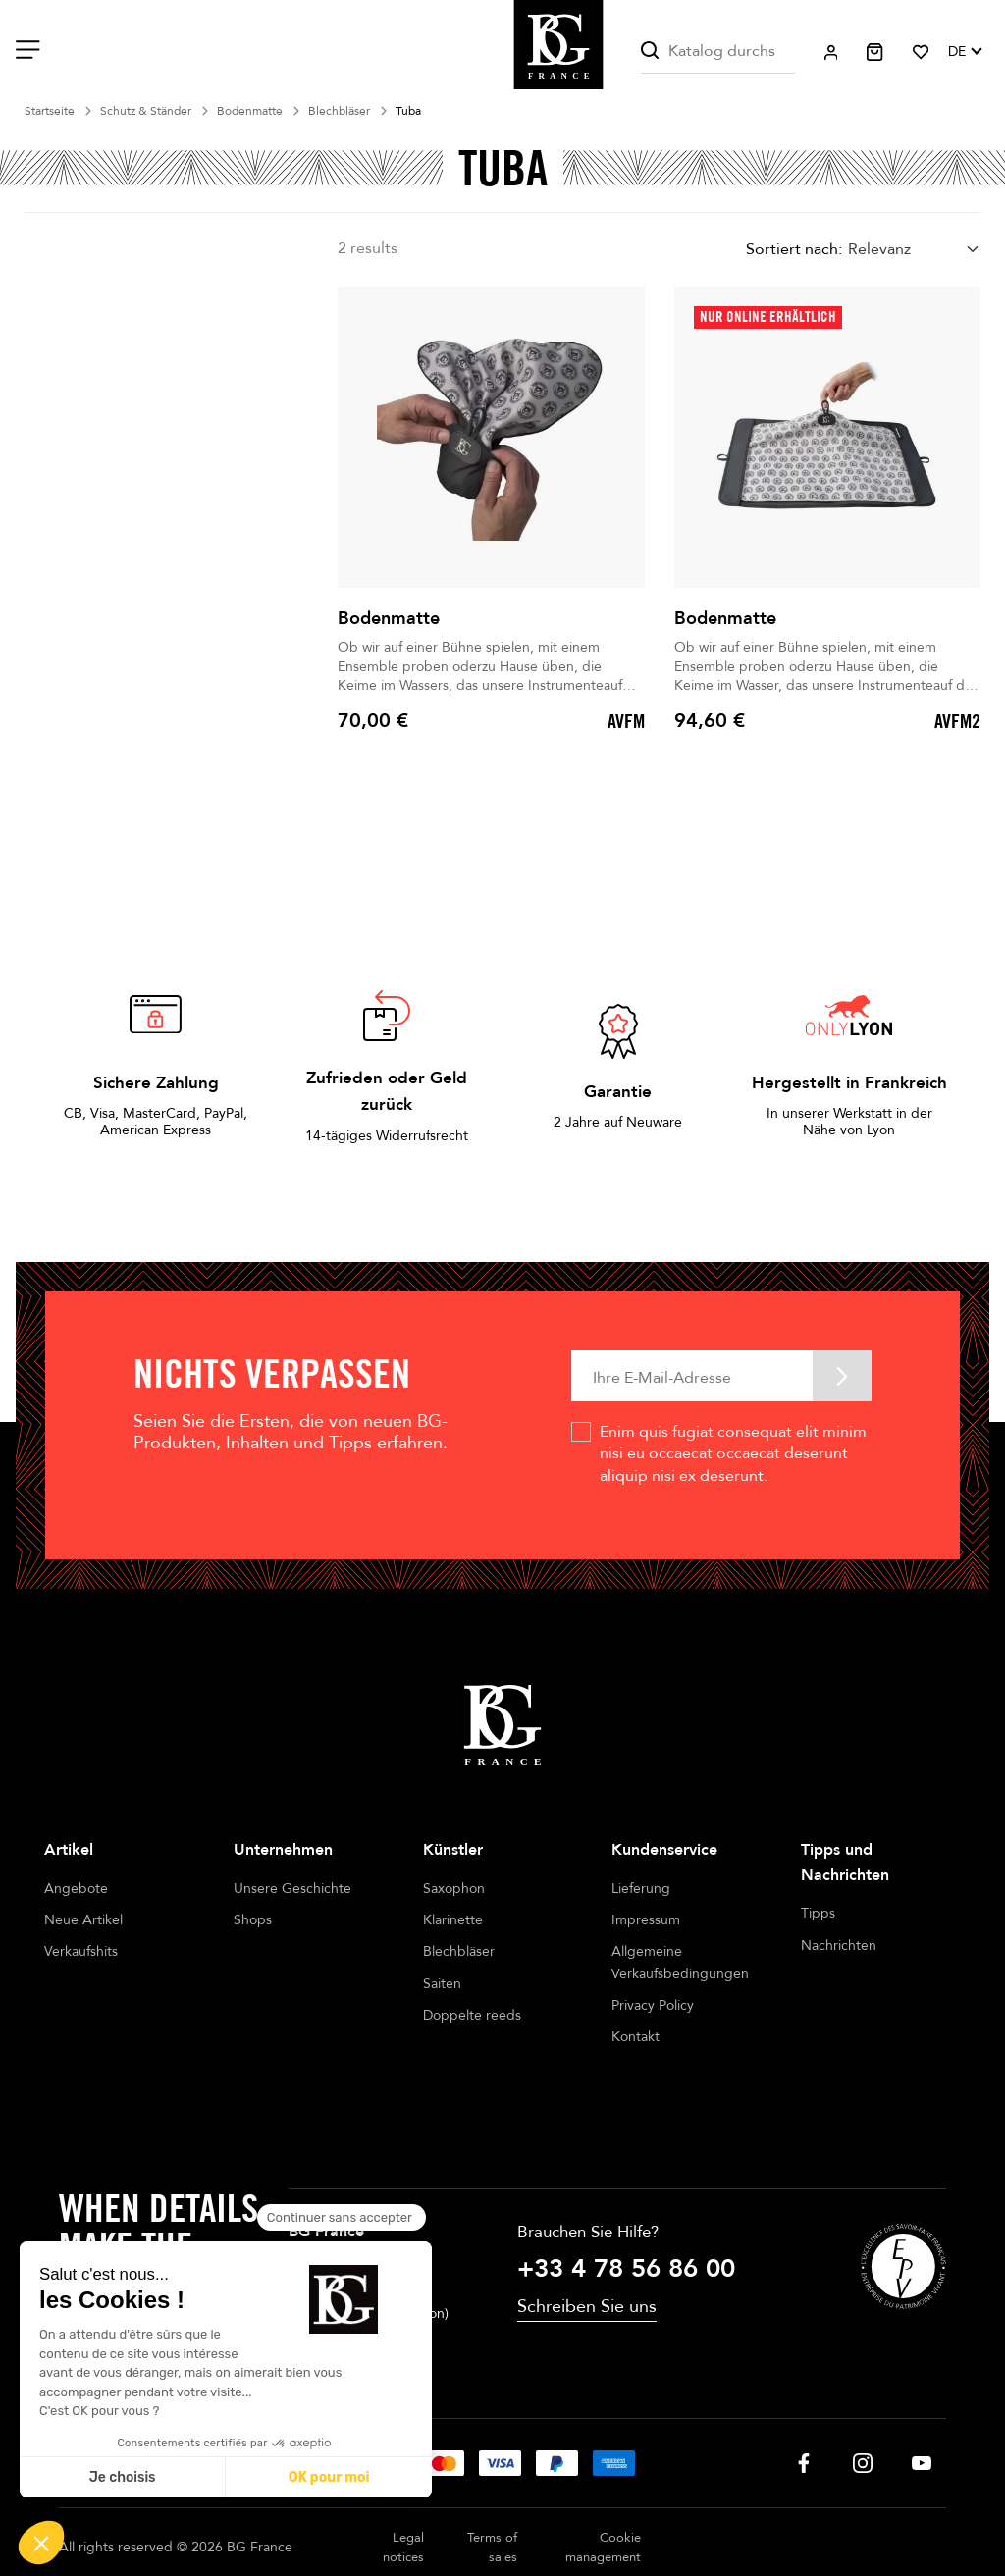  I want to click on +33 4 78 56 86 00, so click(626, 2216).